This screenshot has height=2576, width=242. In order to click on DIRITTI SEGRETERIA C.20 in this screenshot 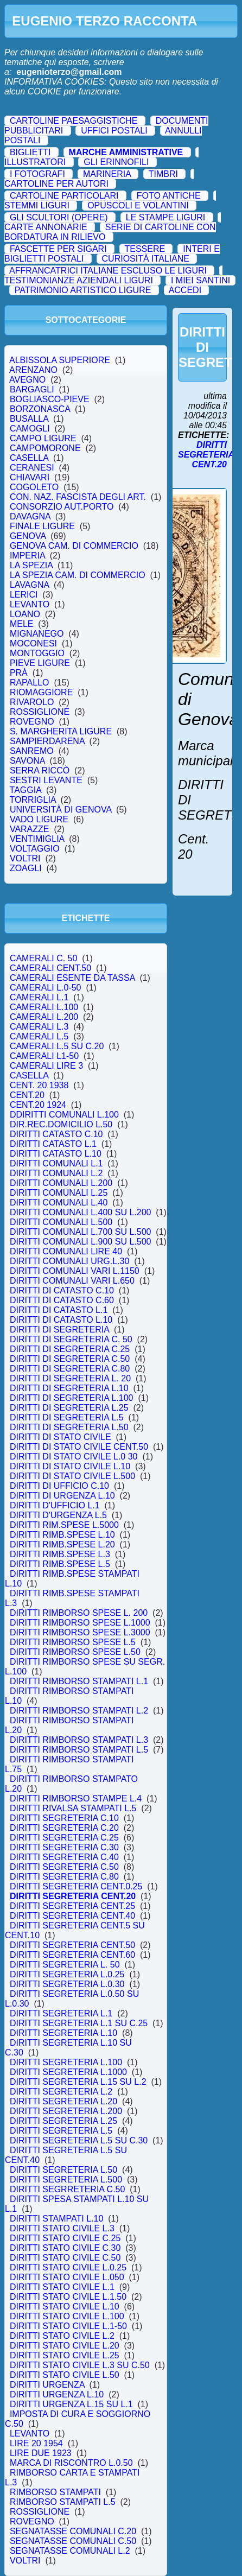, I will do `click(64, 1827)`.